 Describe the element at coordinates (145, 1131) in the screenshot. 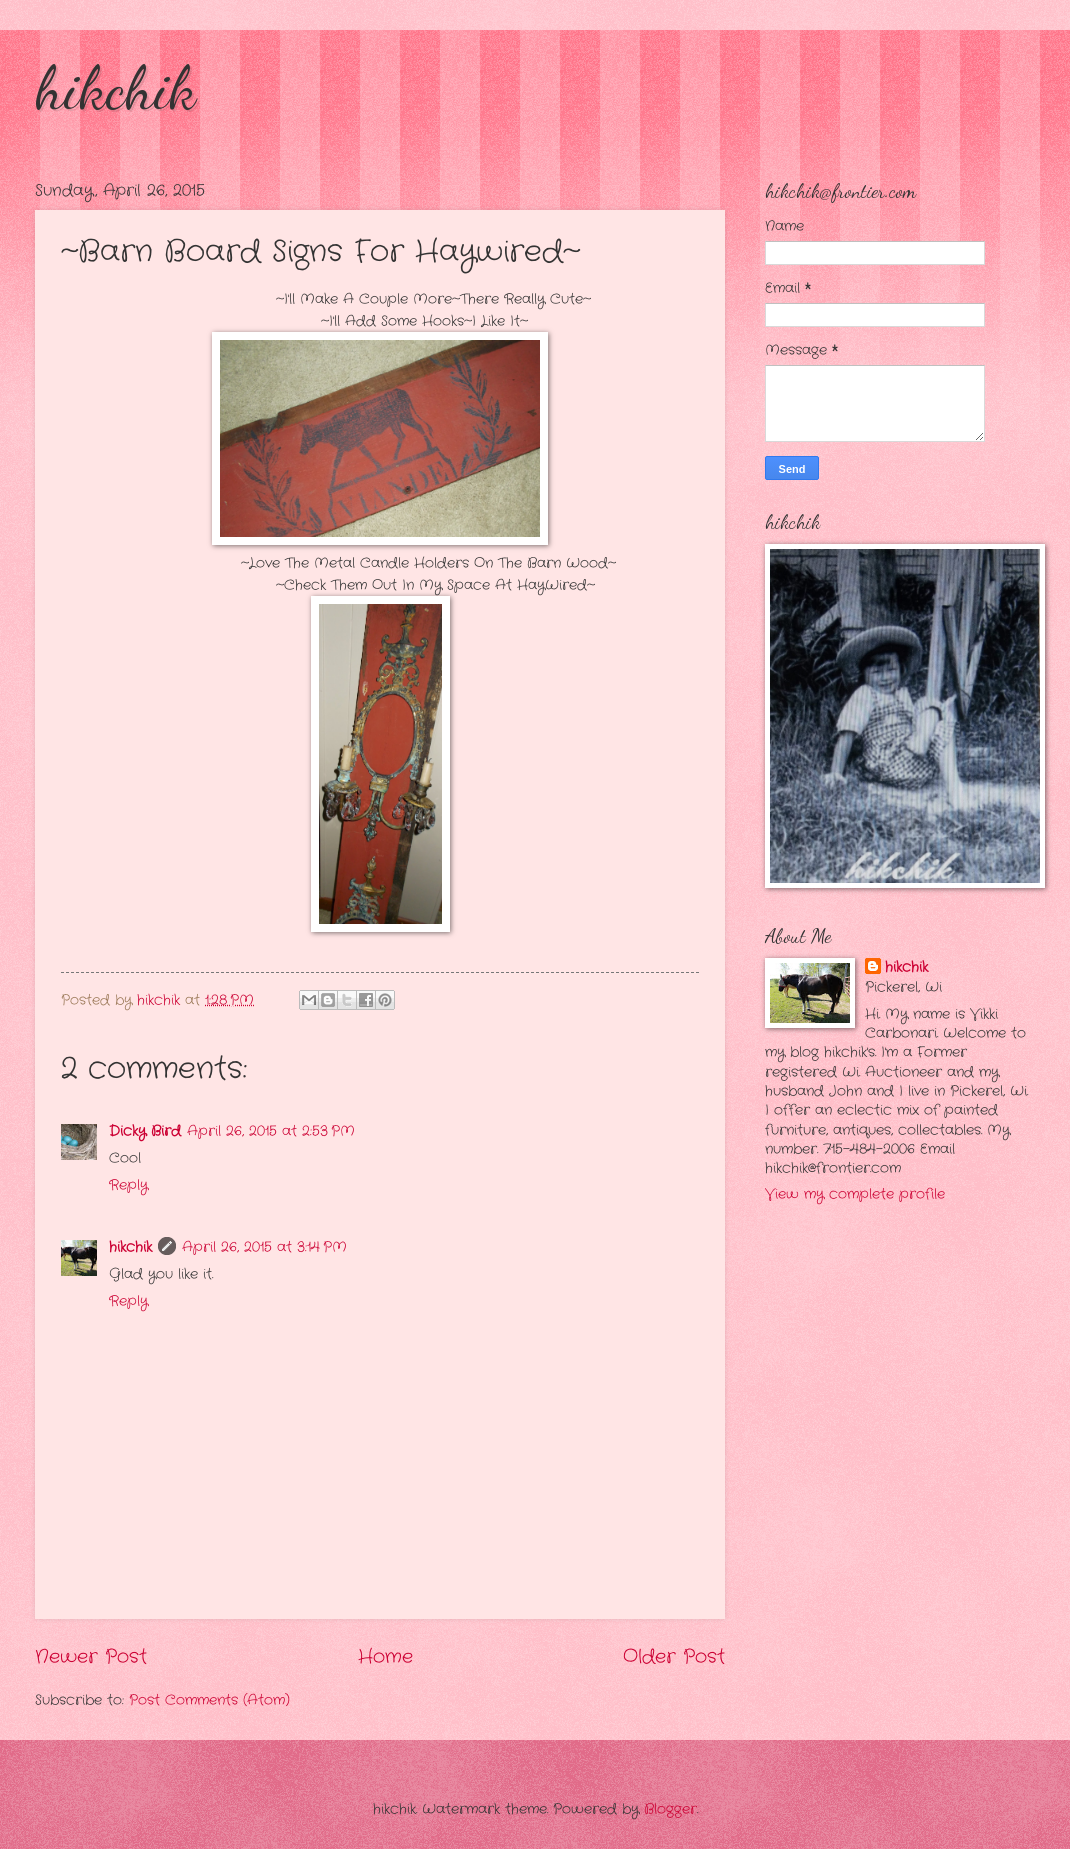

I see `Dicky Bird` at that location.